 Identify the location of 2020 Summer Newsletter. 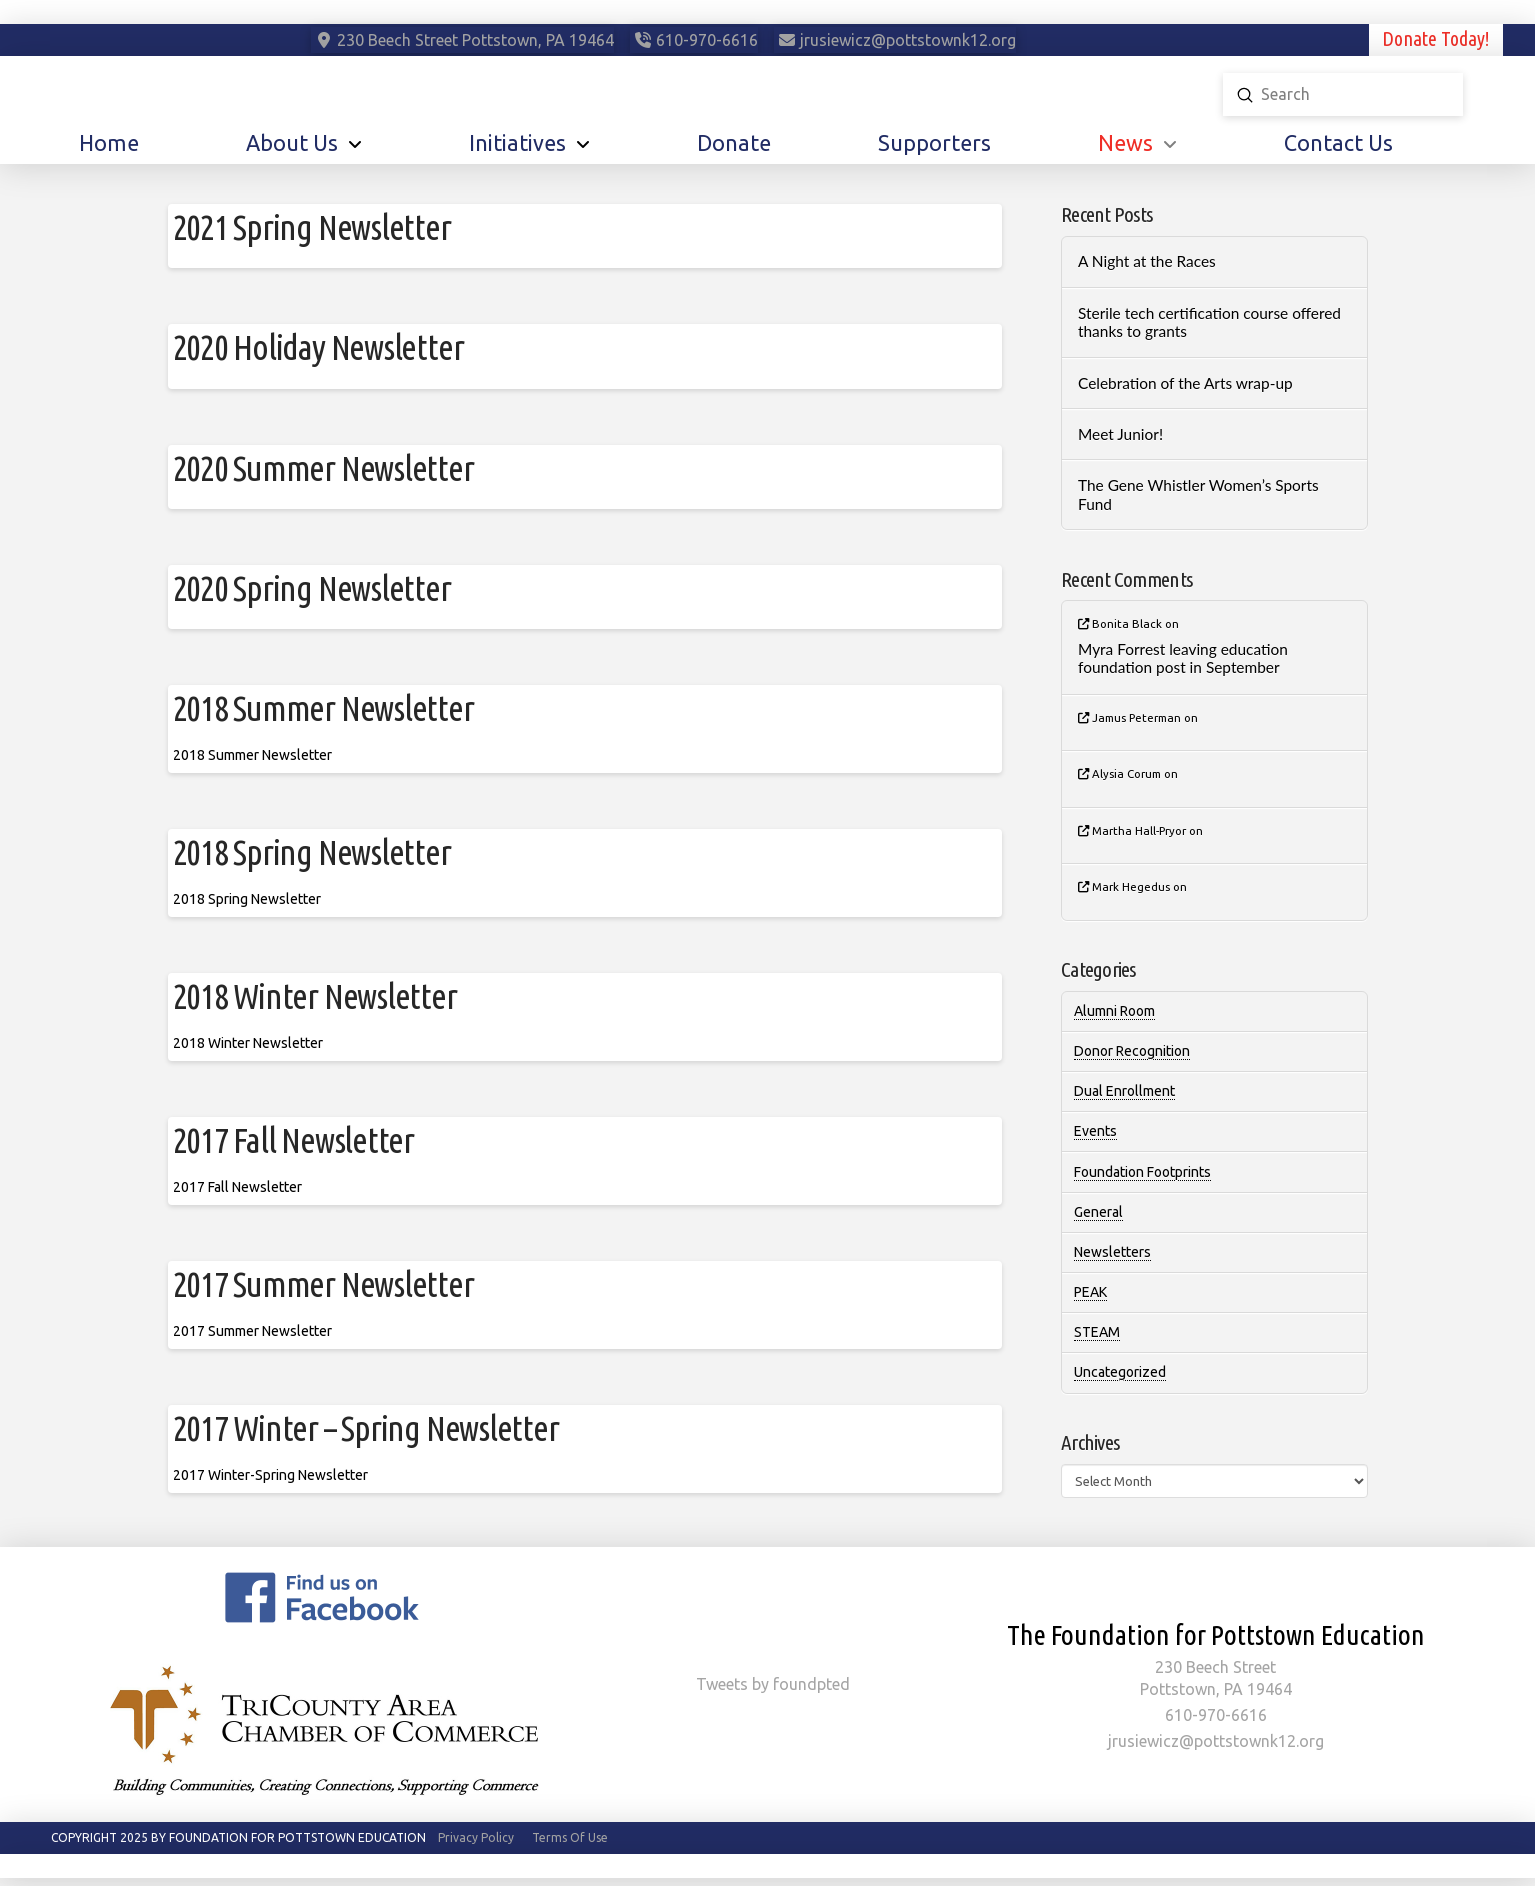
(323, 468).